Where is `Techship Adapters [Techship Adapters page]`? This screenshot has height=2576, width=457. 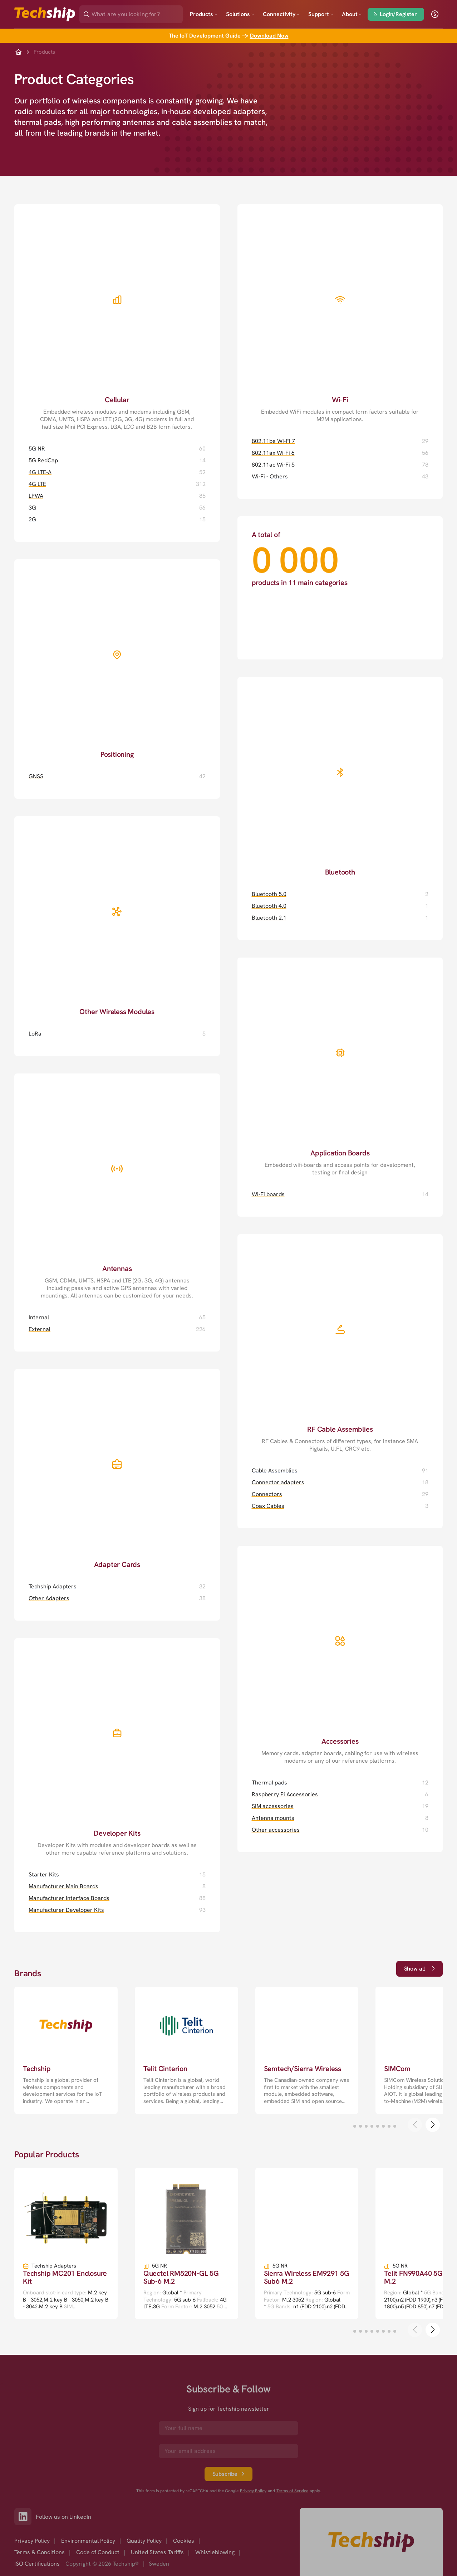 Techship Adapters [Techship Adapters page] is located at coordinates (53, 1586).